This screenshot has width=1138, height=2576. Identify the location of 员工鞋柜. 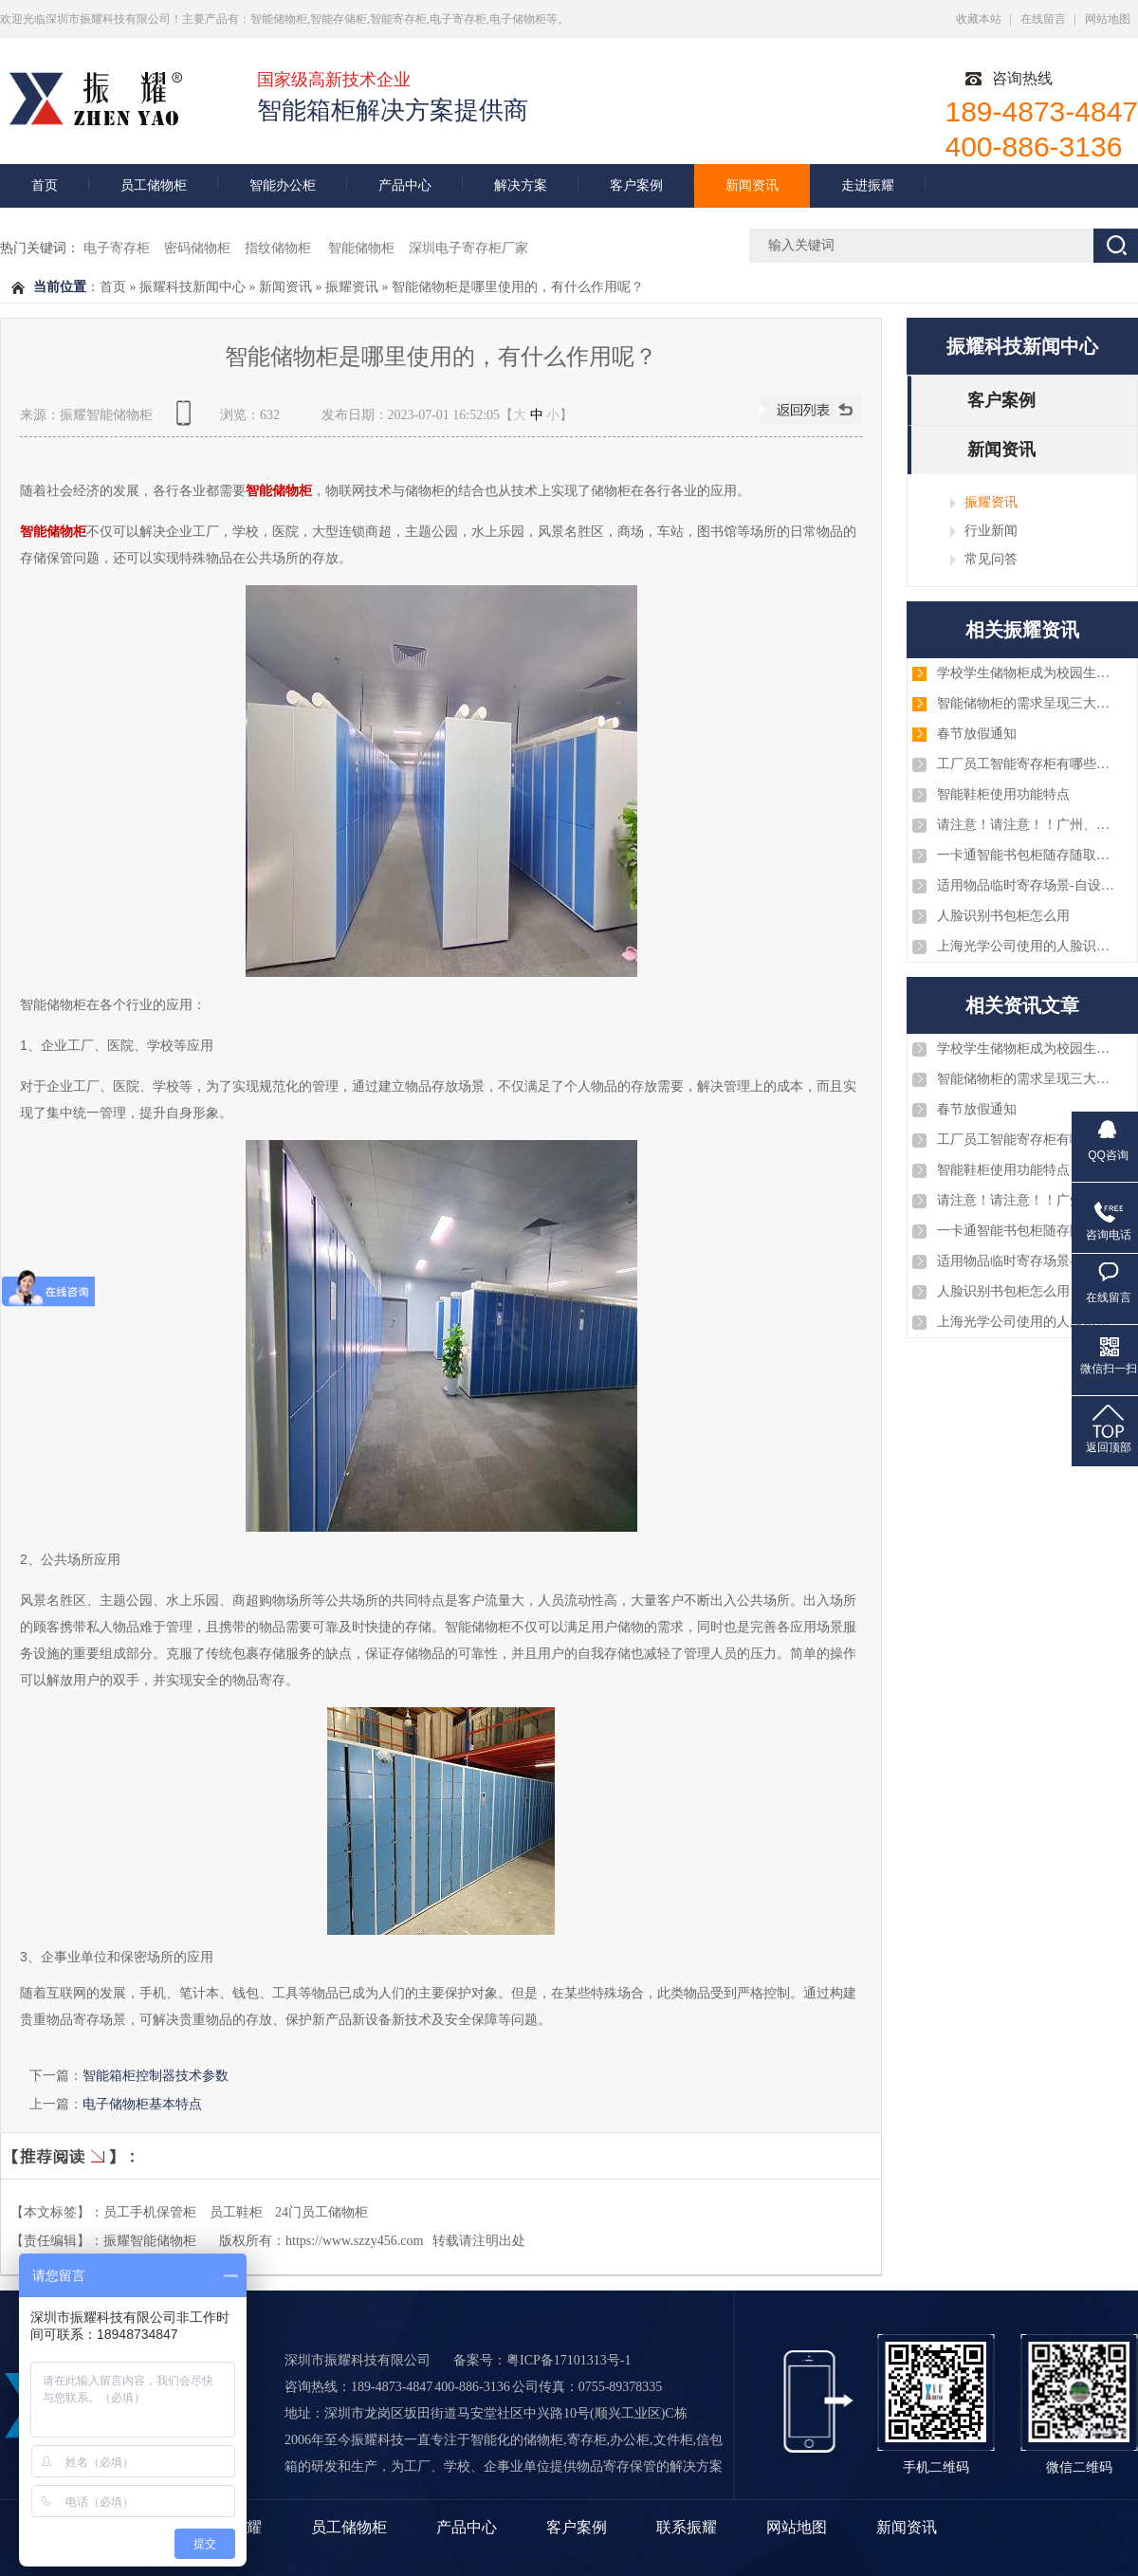
(236, 2212).